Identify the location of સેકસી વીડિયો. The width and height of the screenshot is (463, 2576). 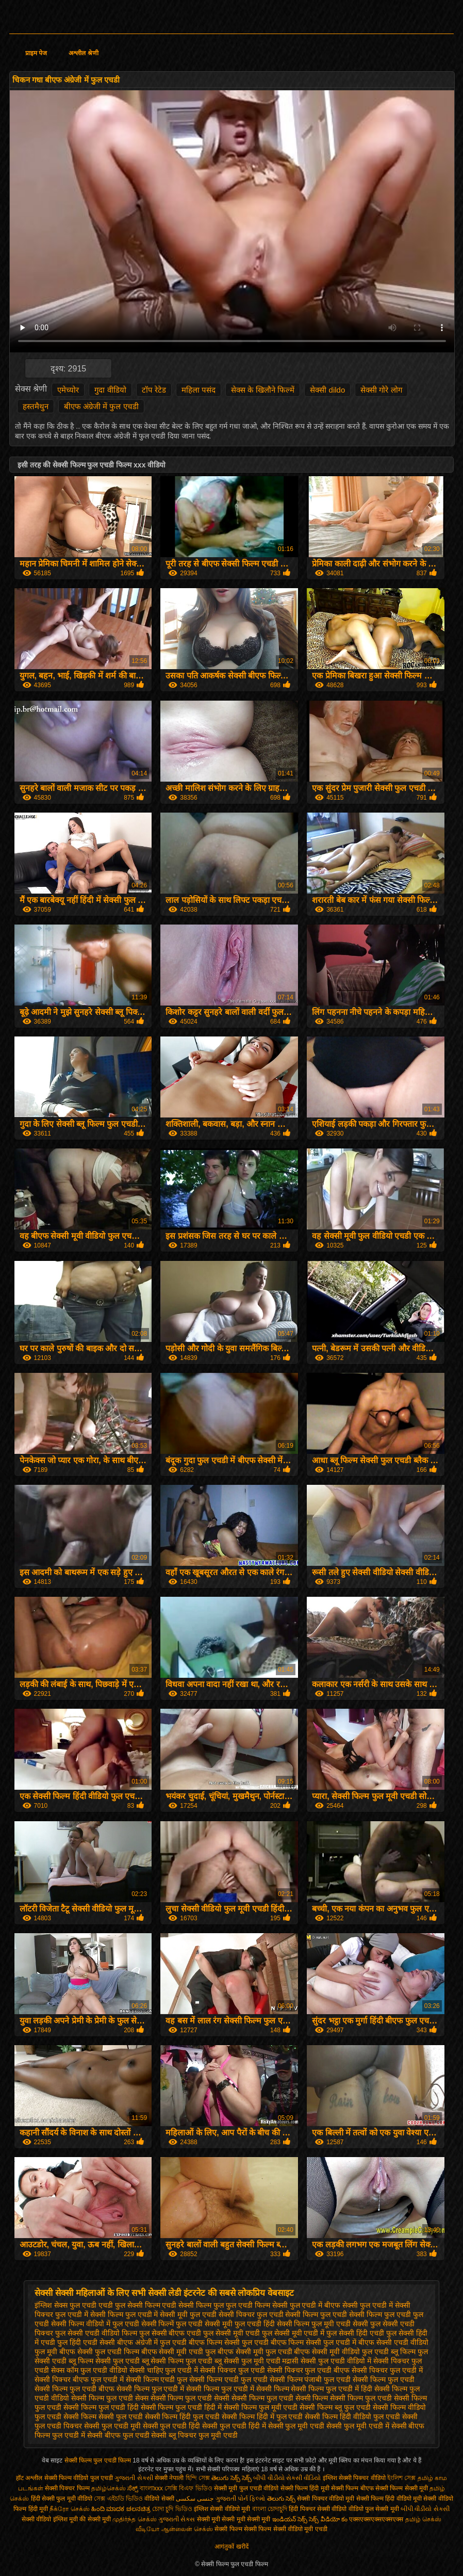
(303, 2478).